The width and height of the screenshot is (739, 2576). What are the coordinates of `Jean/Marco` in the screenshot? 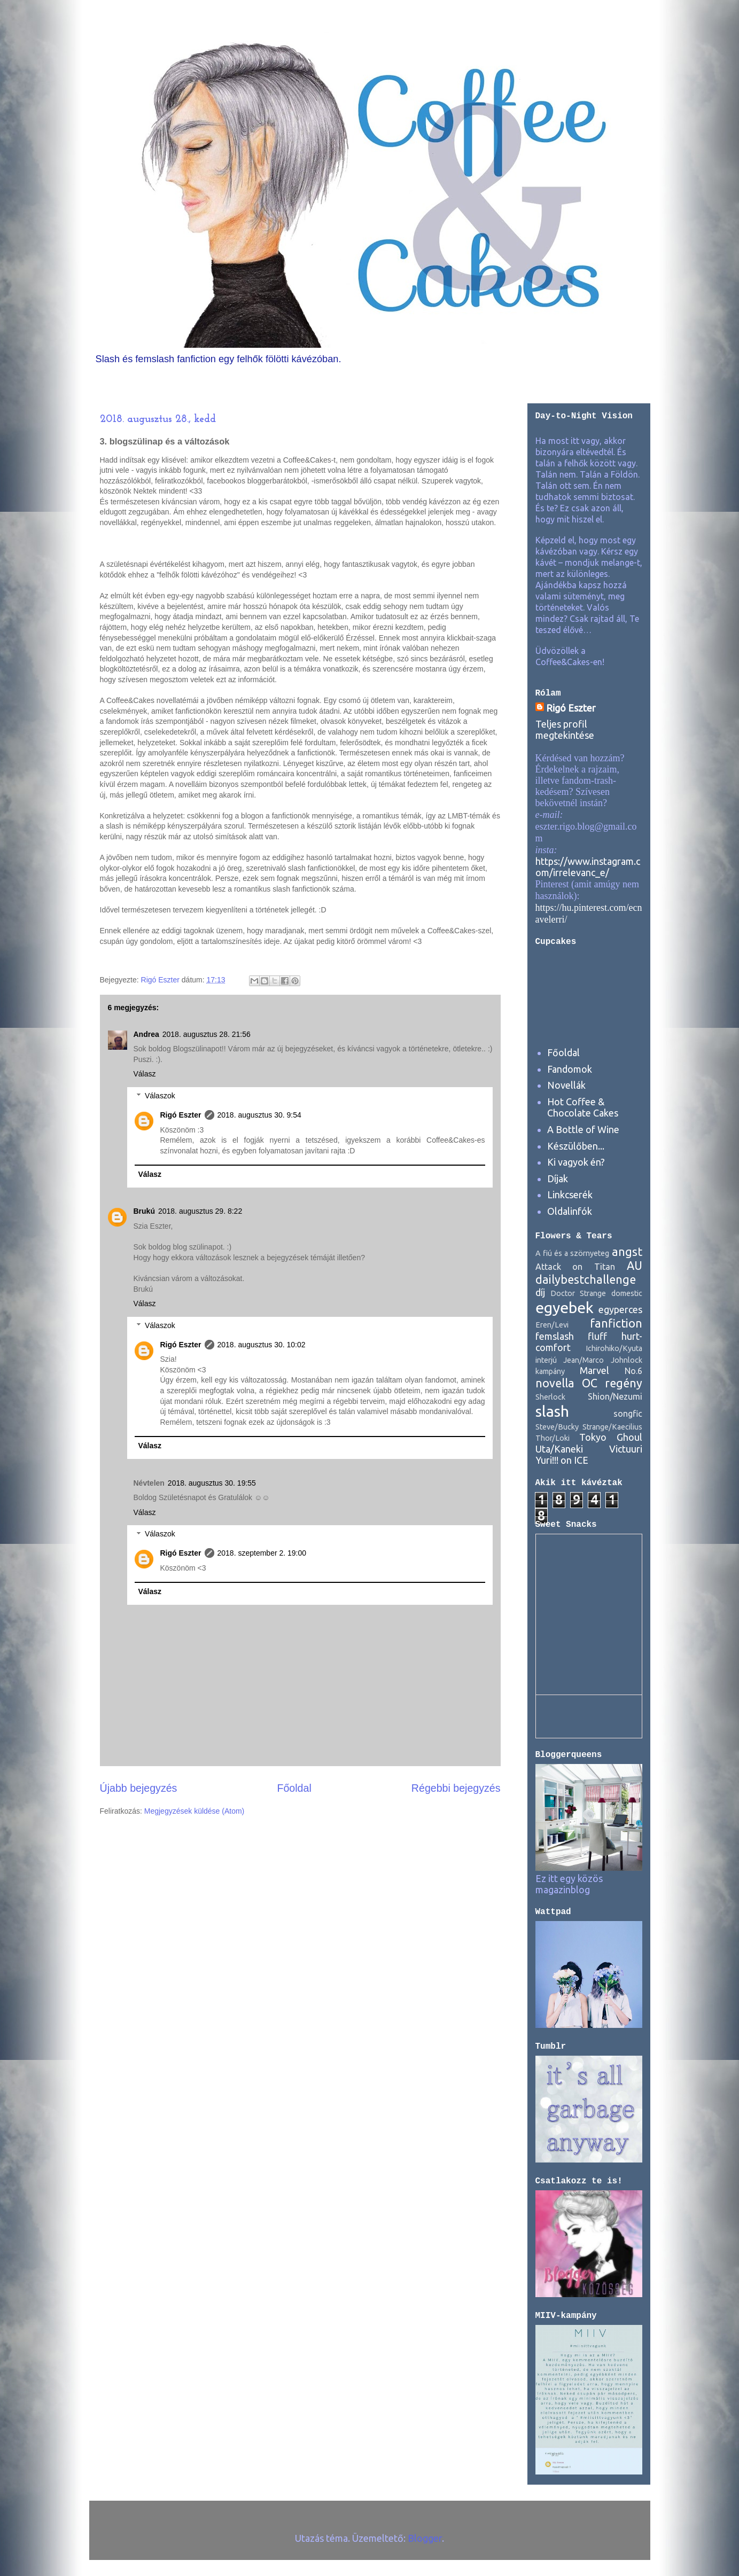 It's located at (583, 1360).